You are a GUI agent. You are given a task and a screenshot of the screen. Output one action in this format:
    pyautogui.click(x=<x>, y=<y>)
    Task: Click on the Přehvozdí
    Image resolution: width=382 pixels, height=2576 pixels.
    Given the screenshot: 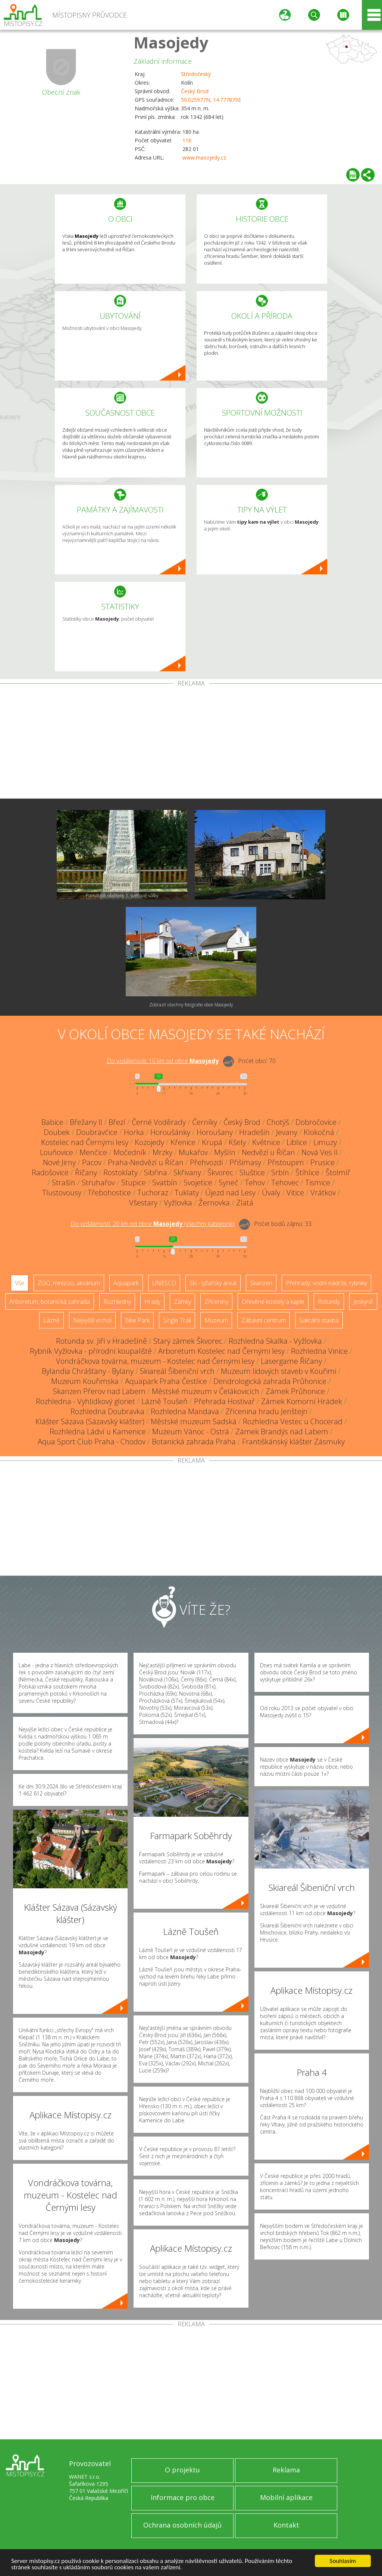 What is the action you would take?
    pyautogui.click(x=206, y=1162)
    